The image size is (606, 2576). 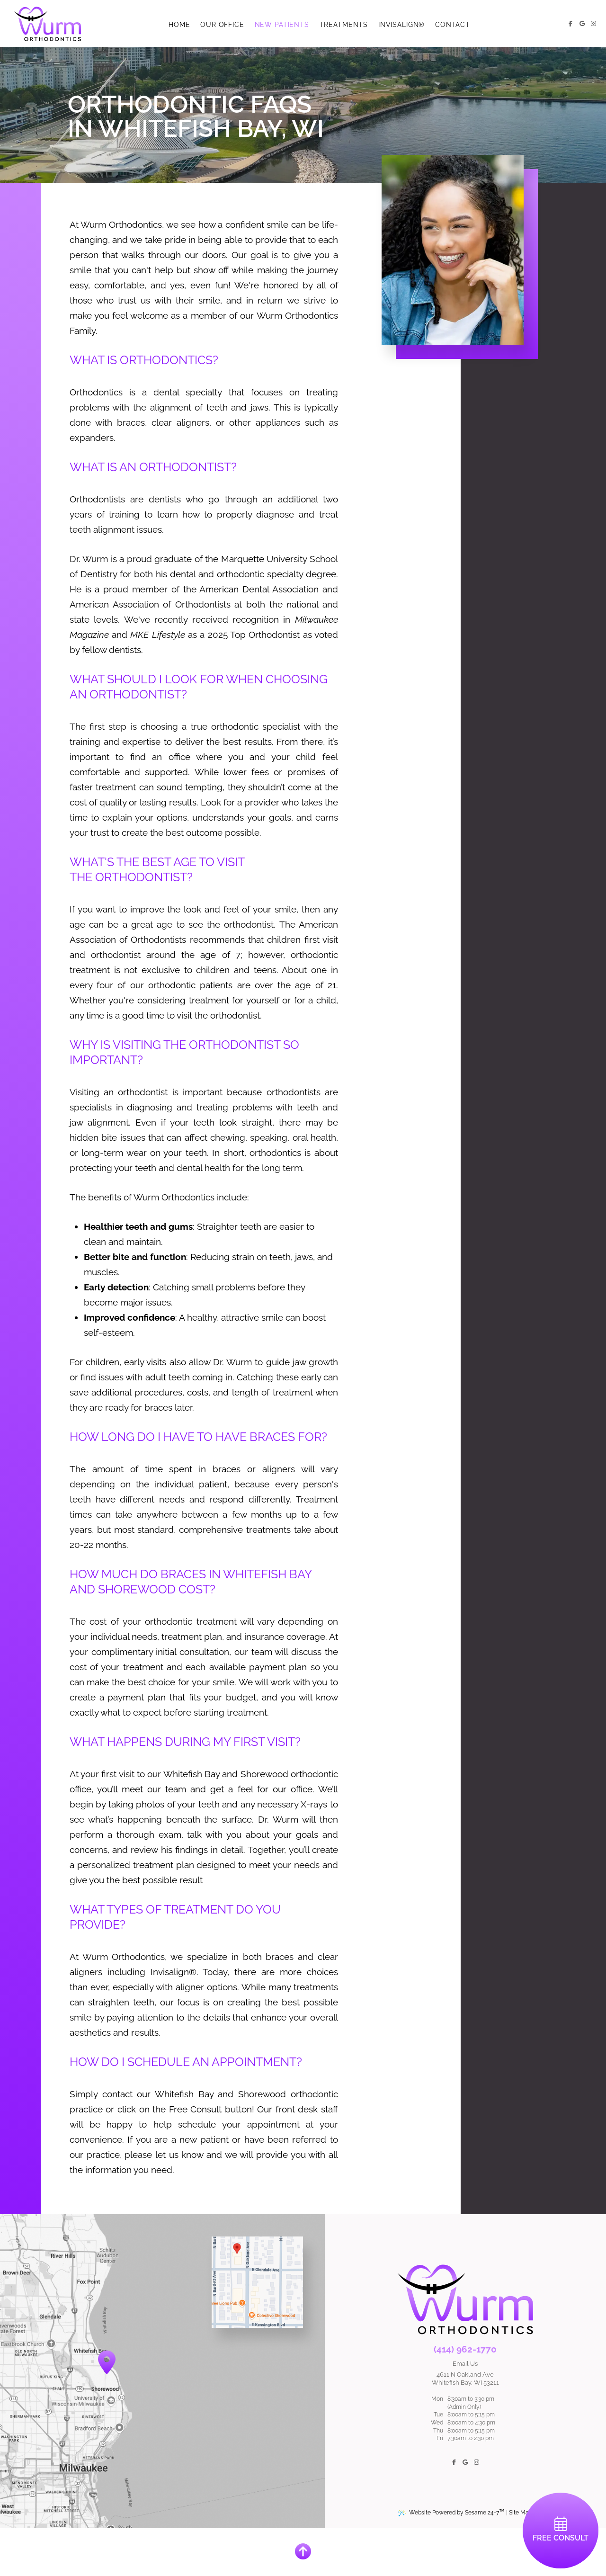 What do you see at coordinates (582, 23) in the screenshot?
I see `[review us on google]` at bounding box center [582, 23].